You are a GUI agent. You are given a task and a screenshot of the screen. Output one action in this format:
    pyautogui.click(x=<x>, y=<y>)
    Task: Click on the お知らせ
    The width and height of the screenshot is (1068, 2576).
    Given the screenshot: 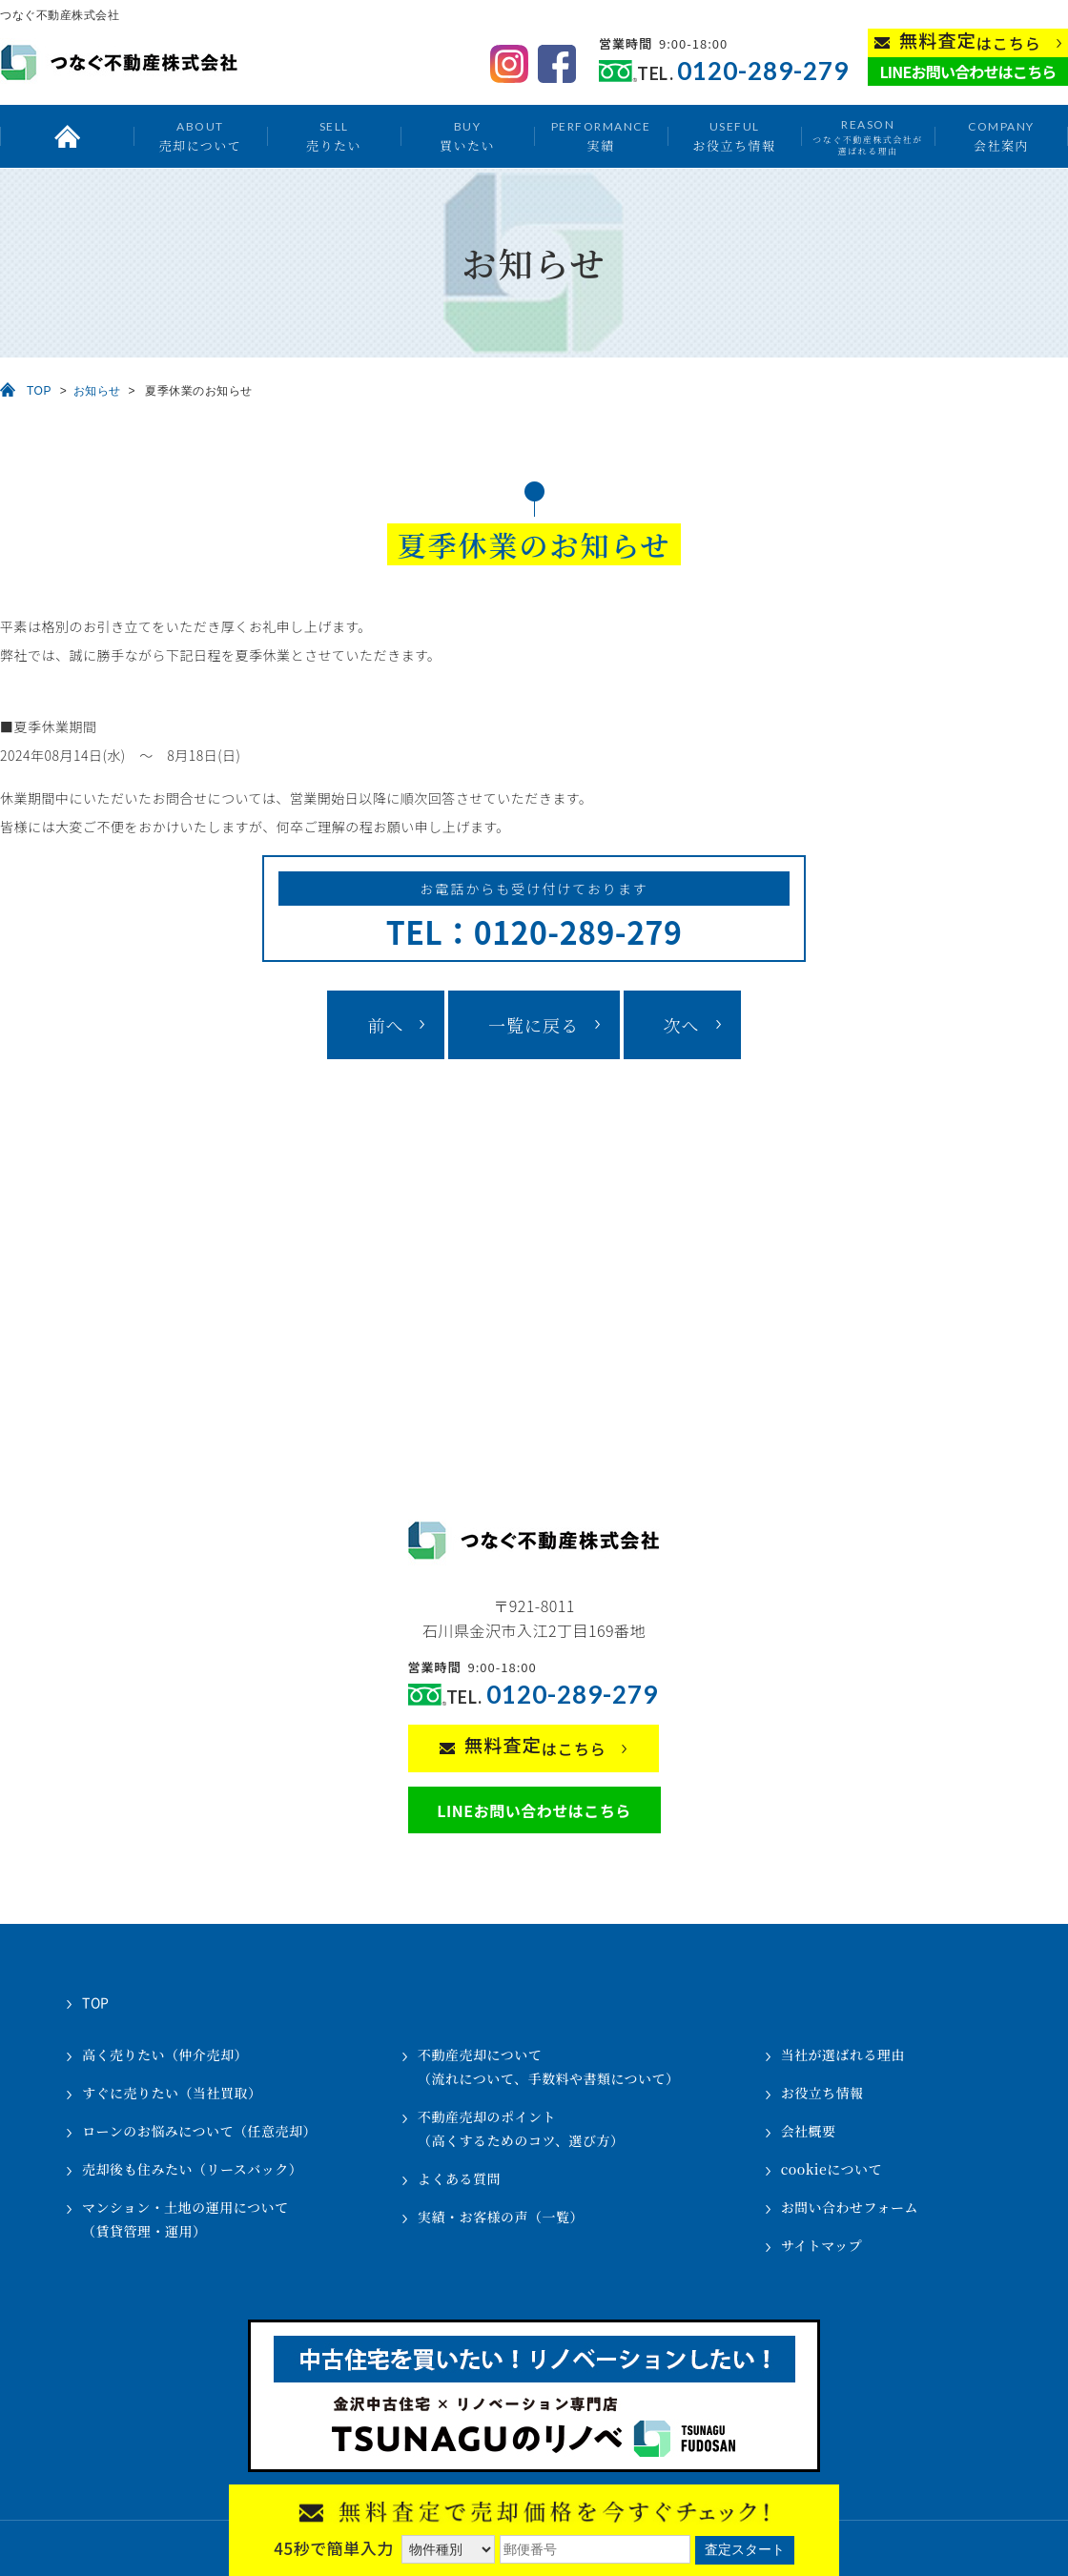 What is the action you would take?
    pyautogui.click(x=97, y=391)
    